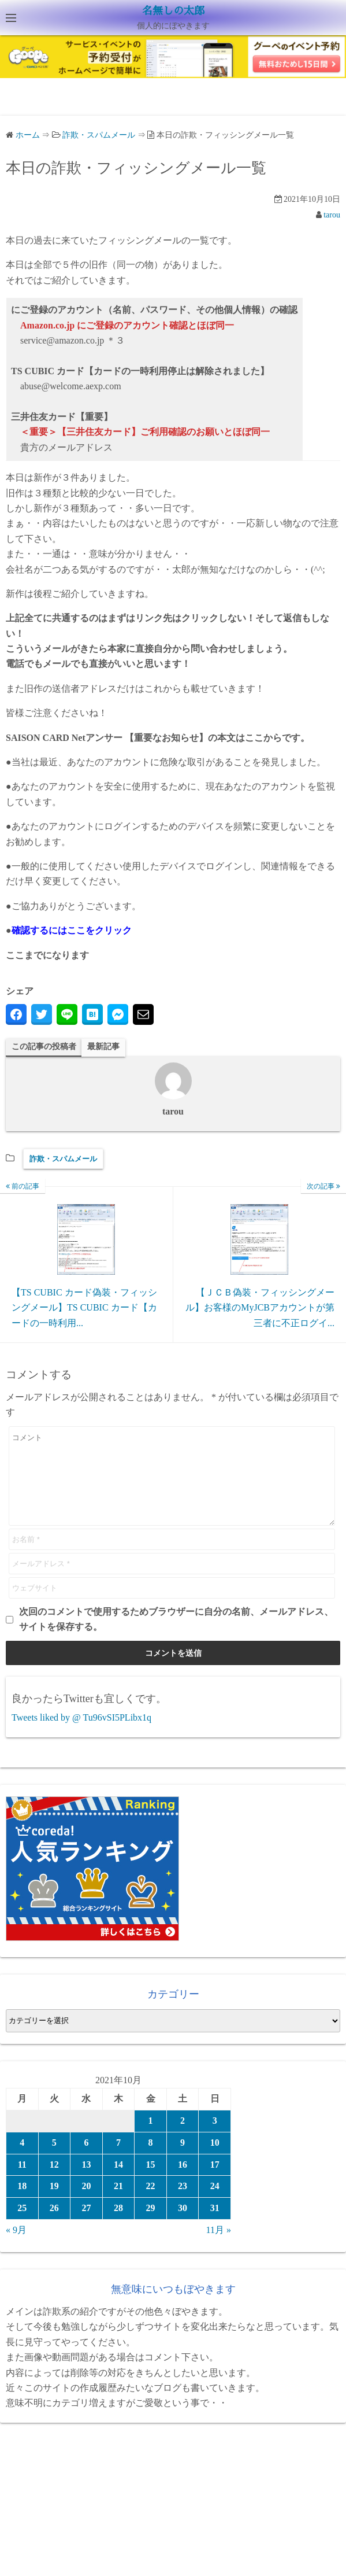 This screenshot has height=2576, width=346. Describe the element at coordinates (173, 11) in the screenshot. I see `名無しの太郎` at that location.